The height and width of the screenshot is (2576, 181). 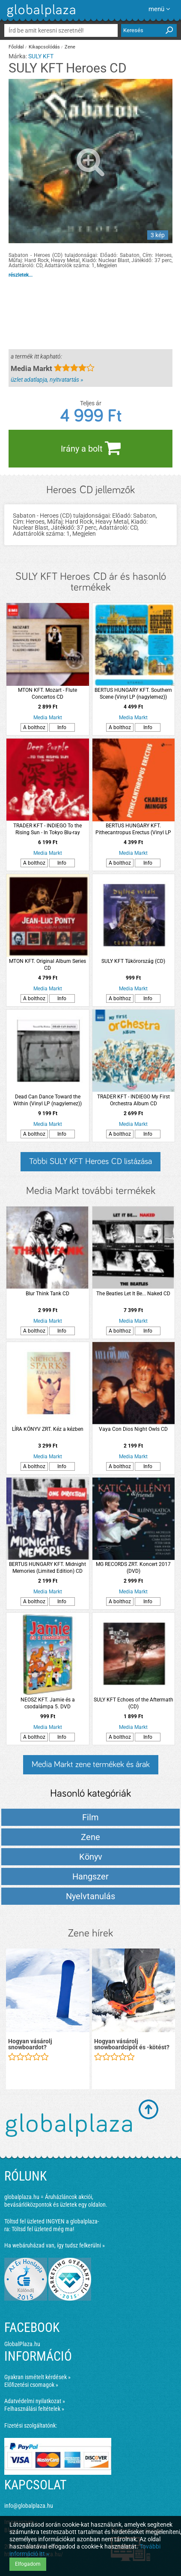 I want to click on GlobalPlaza.hu, so click(x=22, y=2344).